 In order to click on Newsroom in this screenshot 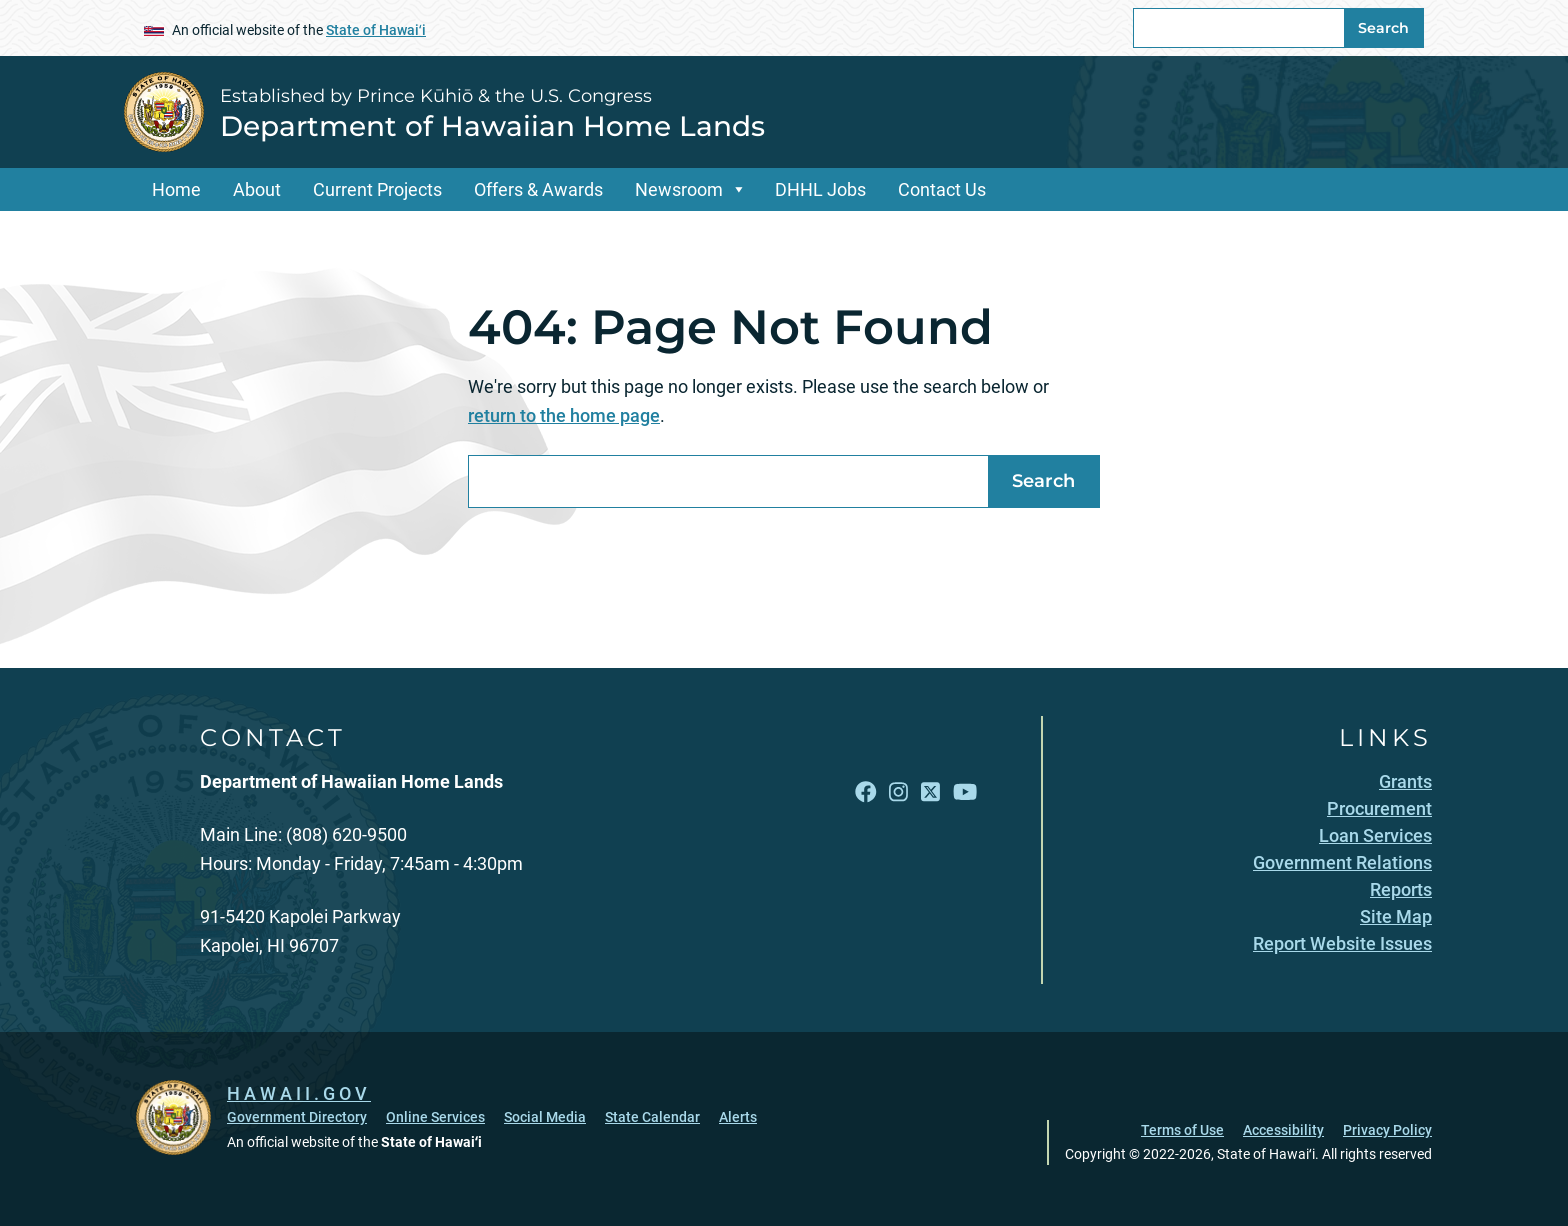, I will do `click(679, 189)`.